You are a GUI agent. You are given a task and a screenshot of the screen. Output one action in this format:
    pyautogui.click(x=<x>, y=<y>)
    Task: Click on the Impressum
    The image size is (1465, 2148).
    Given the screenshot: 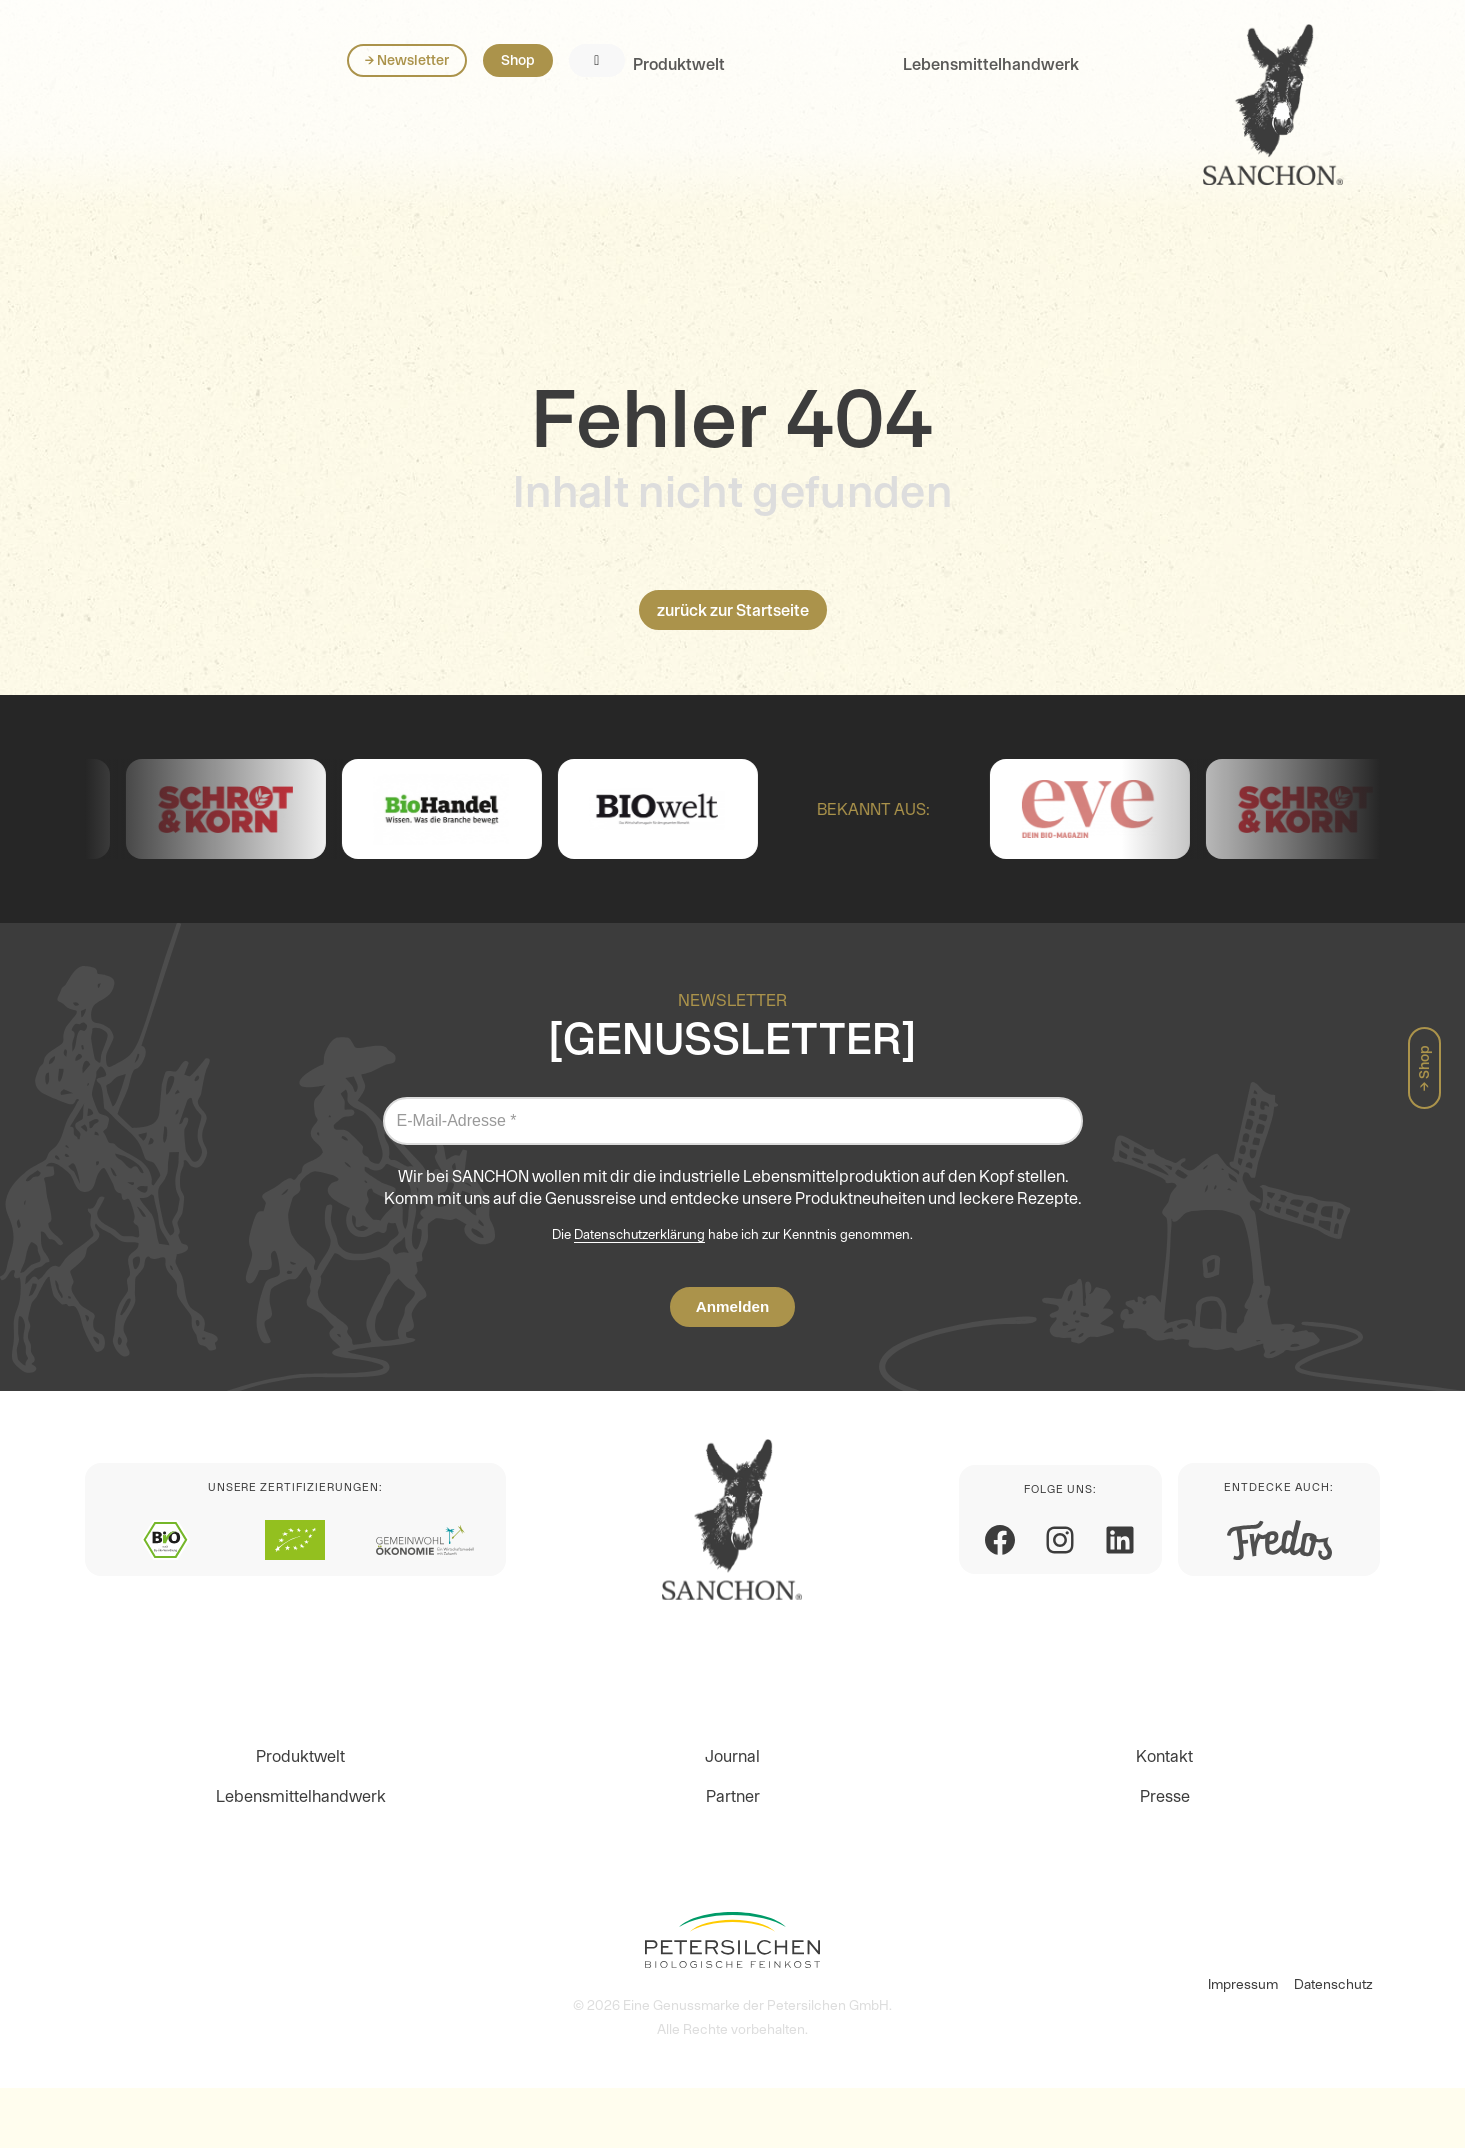 What is the action you would take?
    pyautogui.click(x=1243, y=1984)
    